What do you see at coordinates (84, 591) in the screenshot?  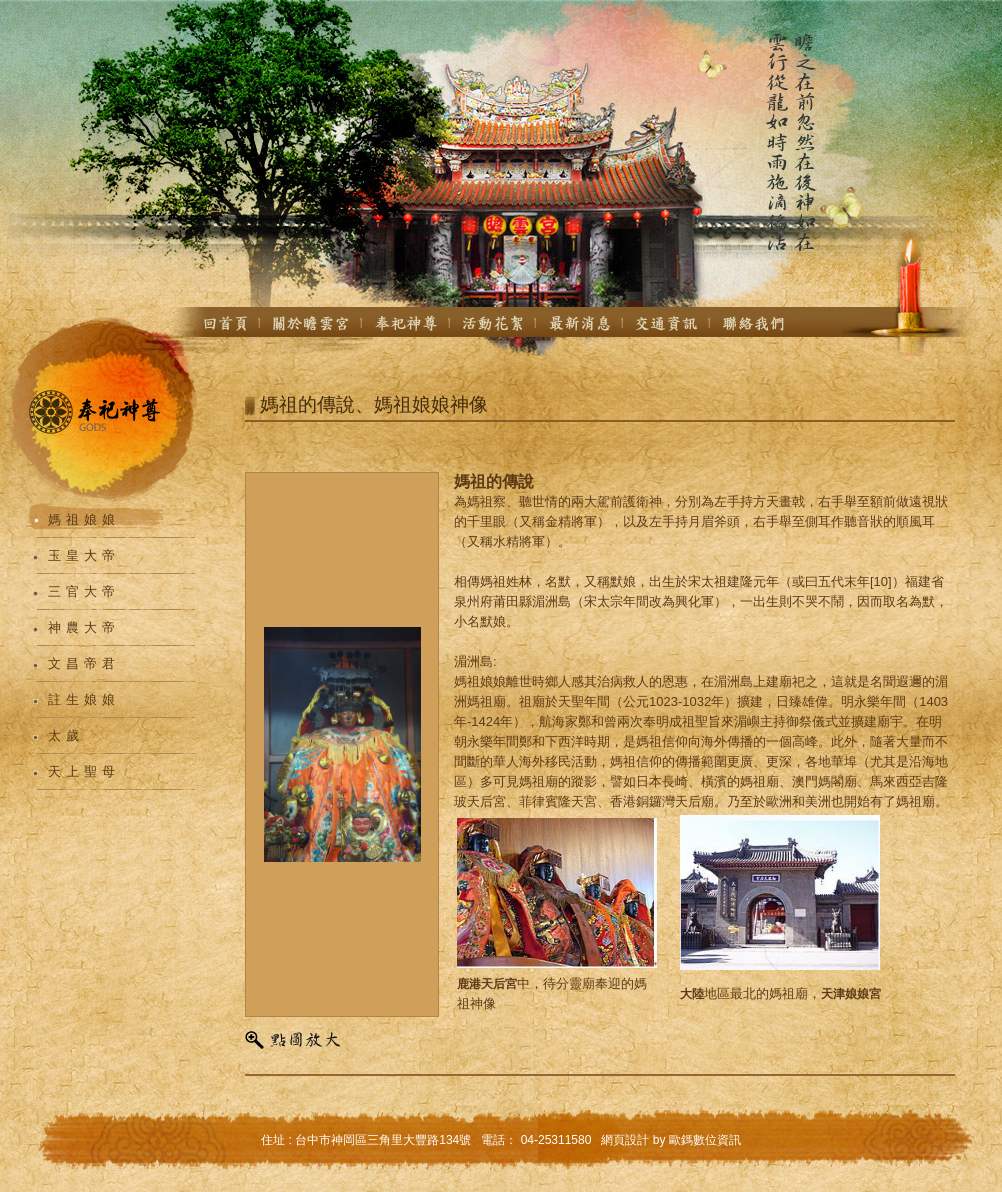 I see `三官大帝` at bounding box center [84, 591].